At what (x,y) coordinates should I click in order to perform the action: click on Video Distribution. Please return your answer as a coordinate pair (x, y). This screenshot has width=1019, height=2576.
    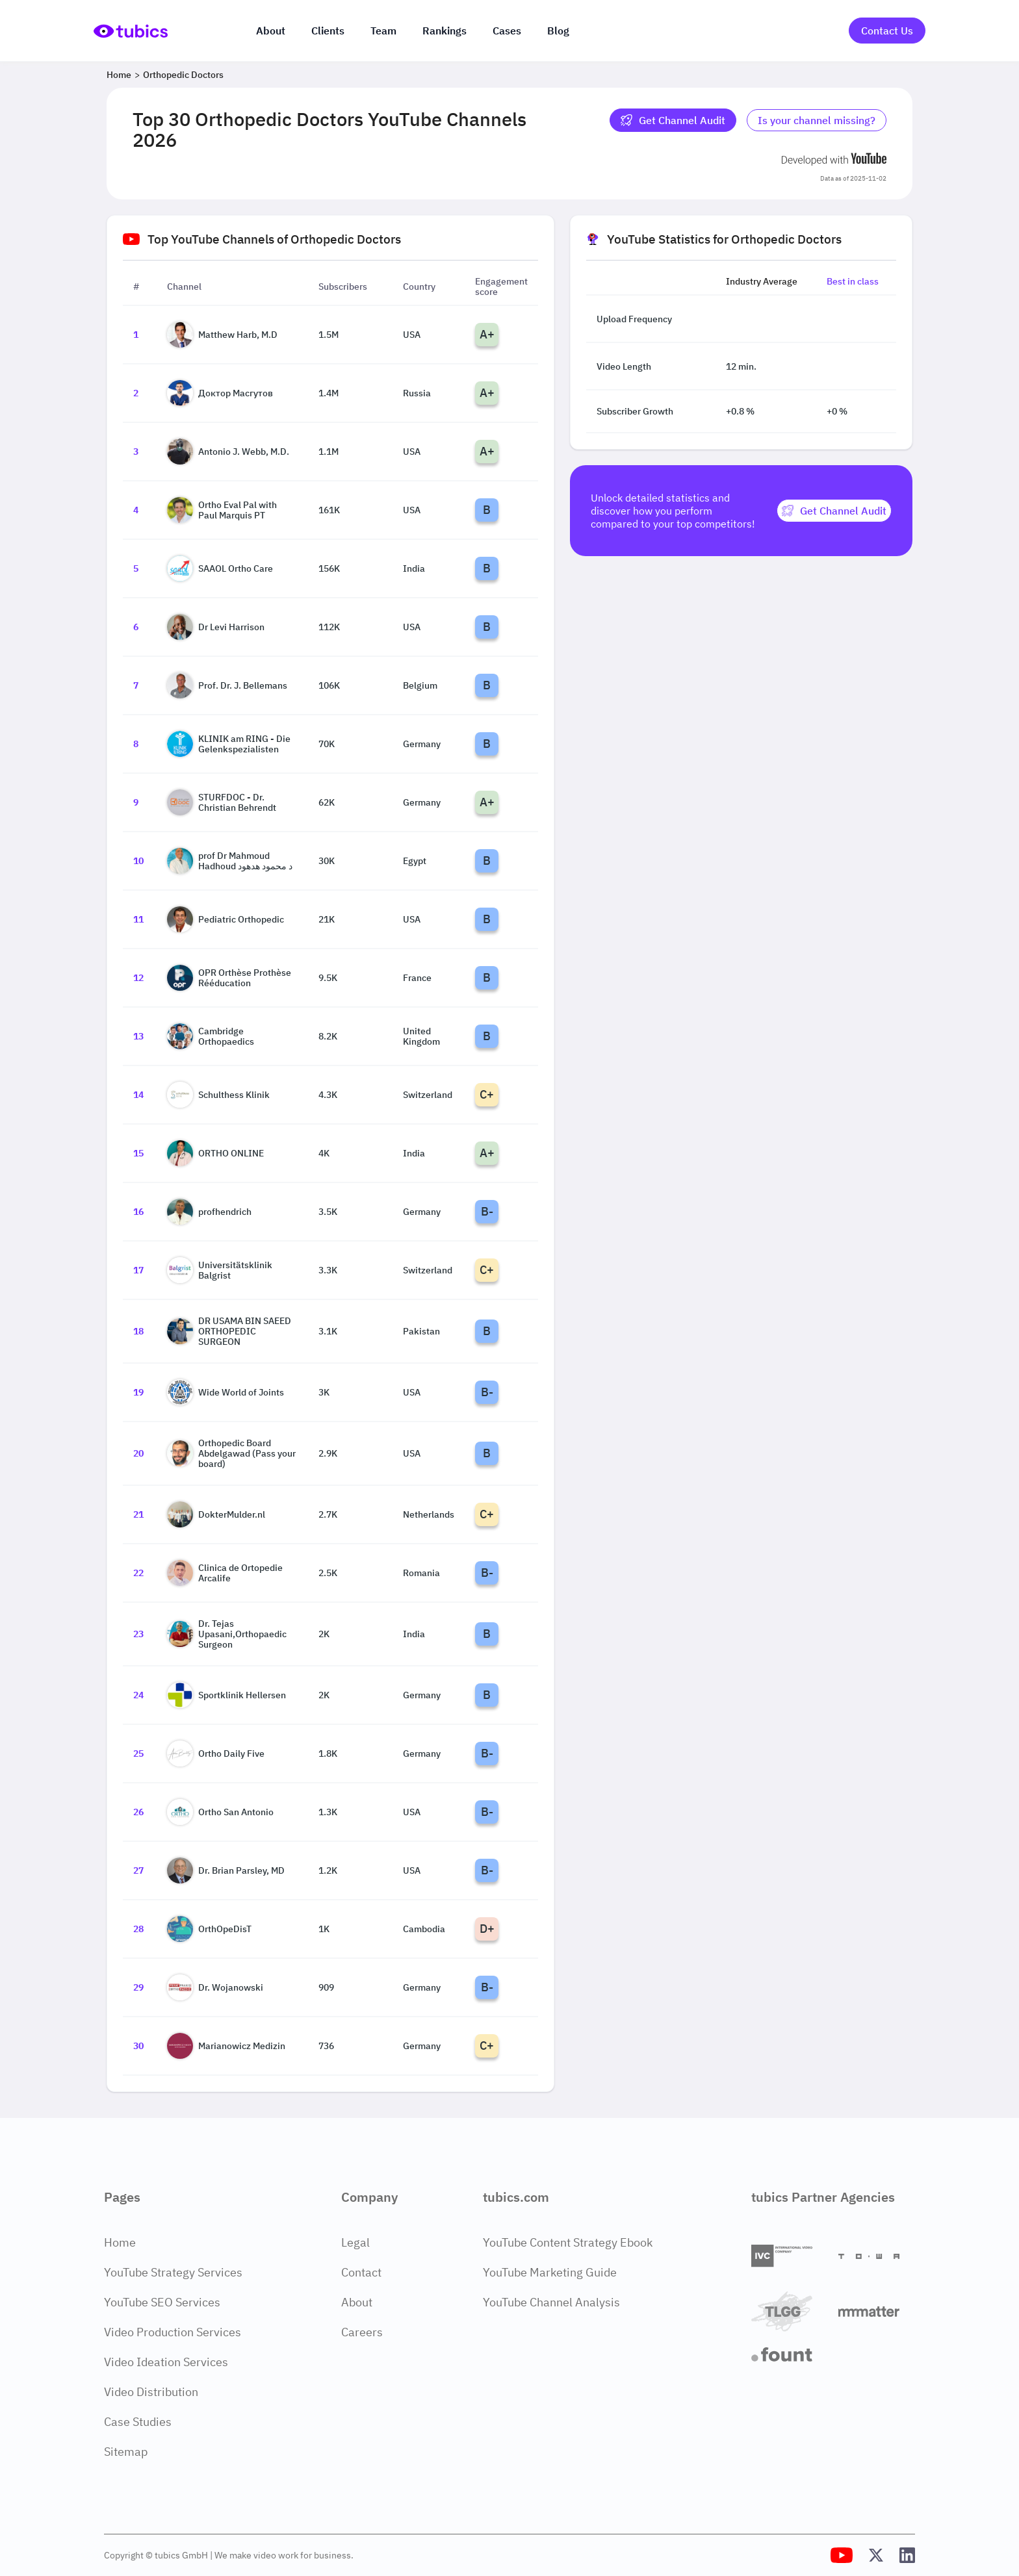
    Looking at the image, I should click on (151, 2391).